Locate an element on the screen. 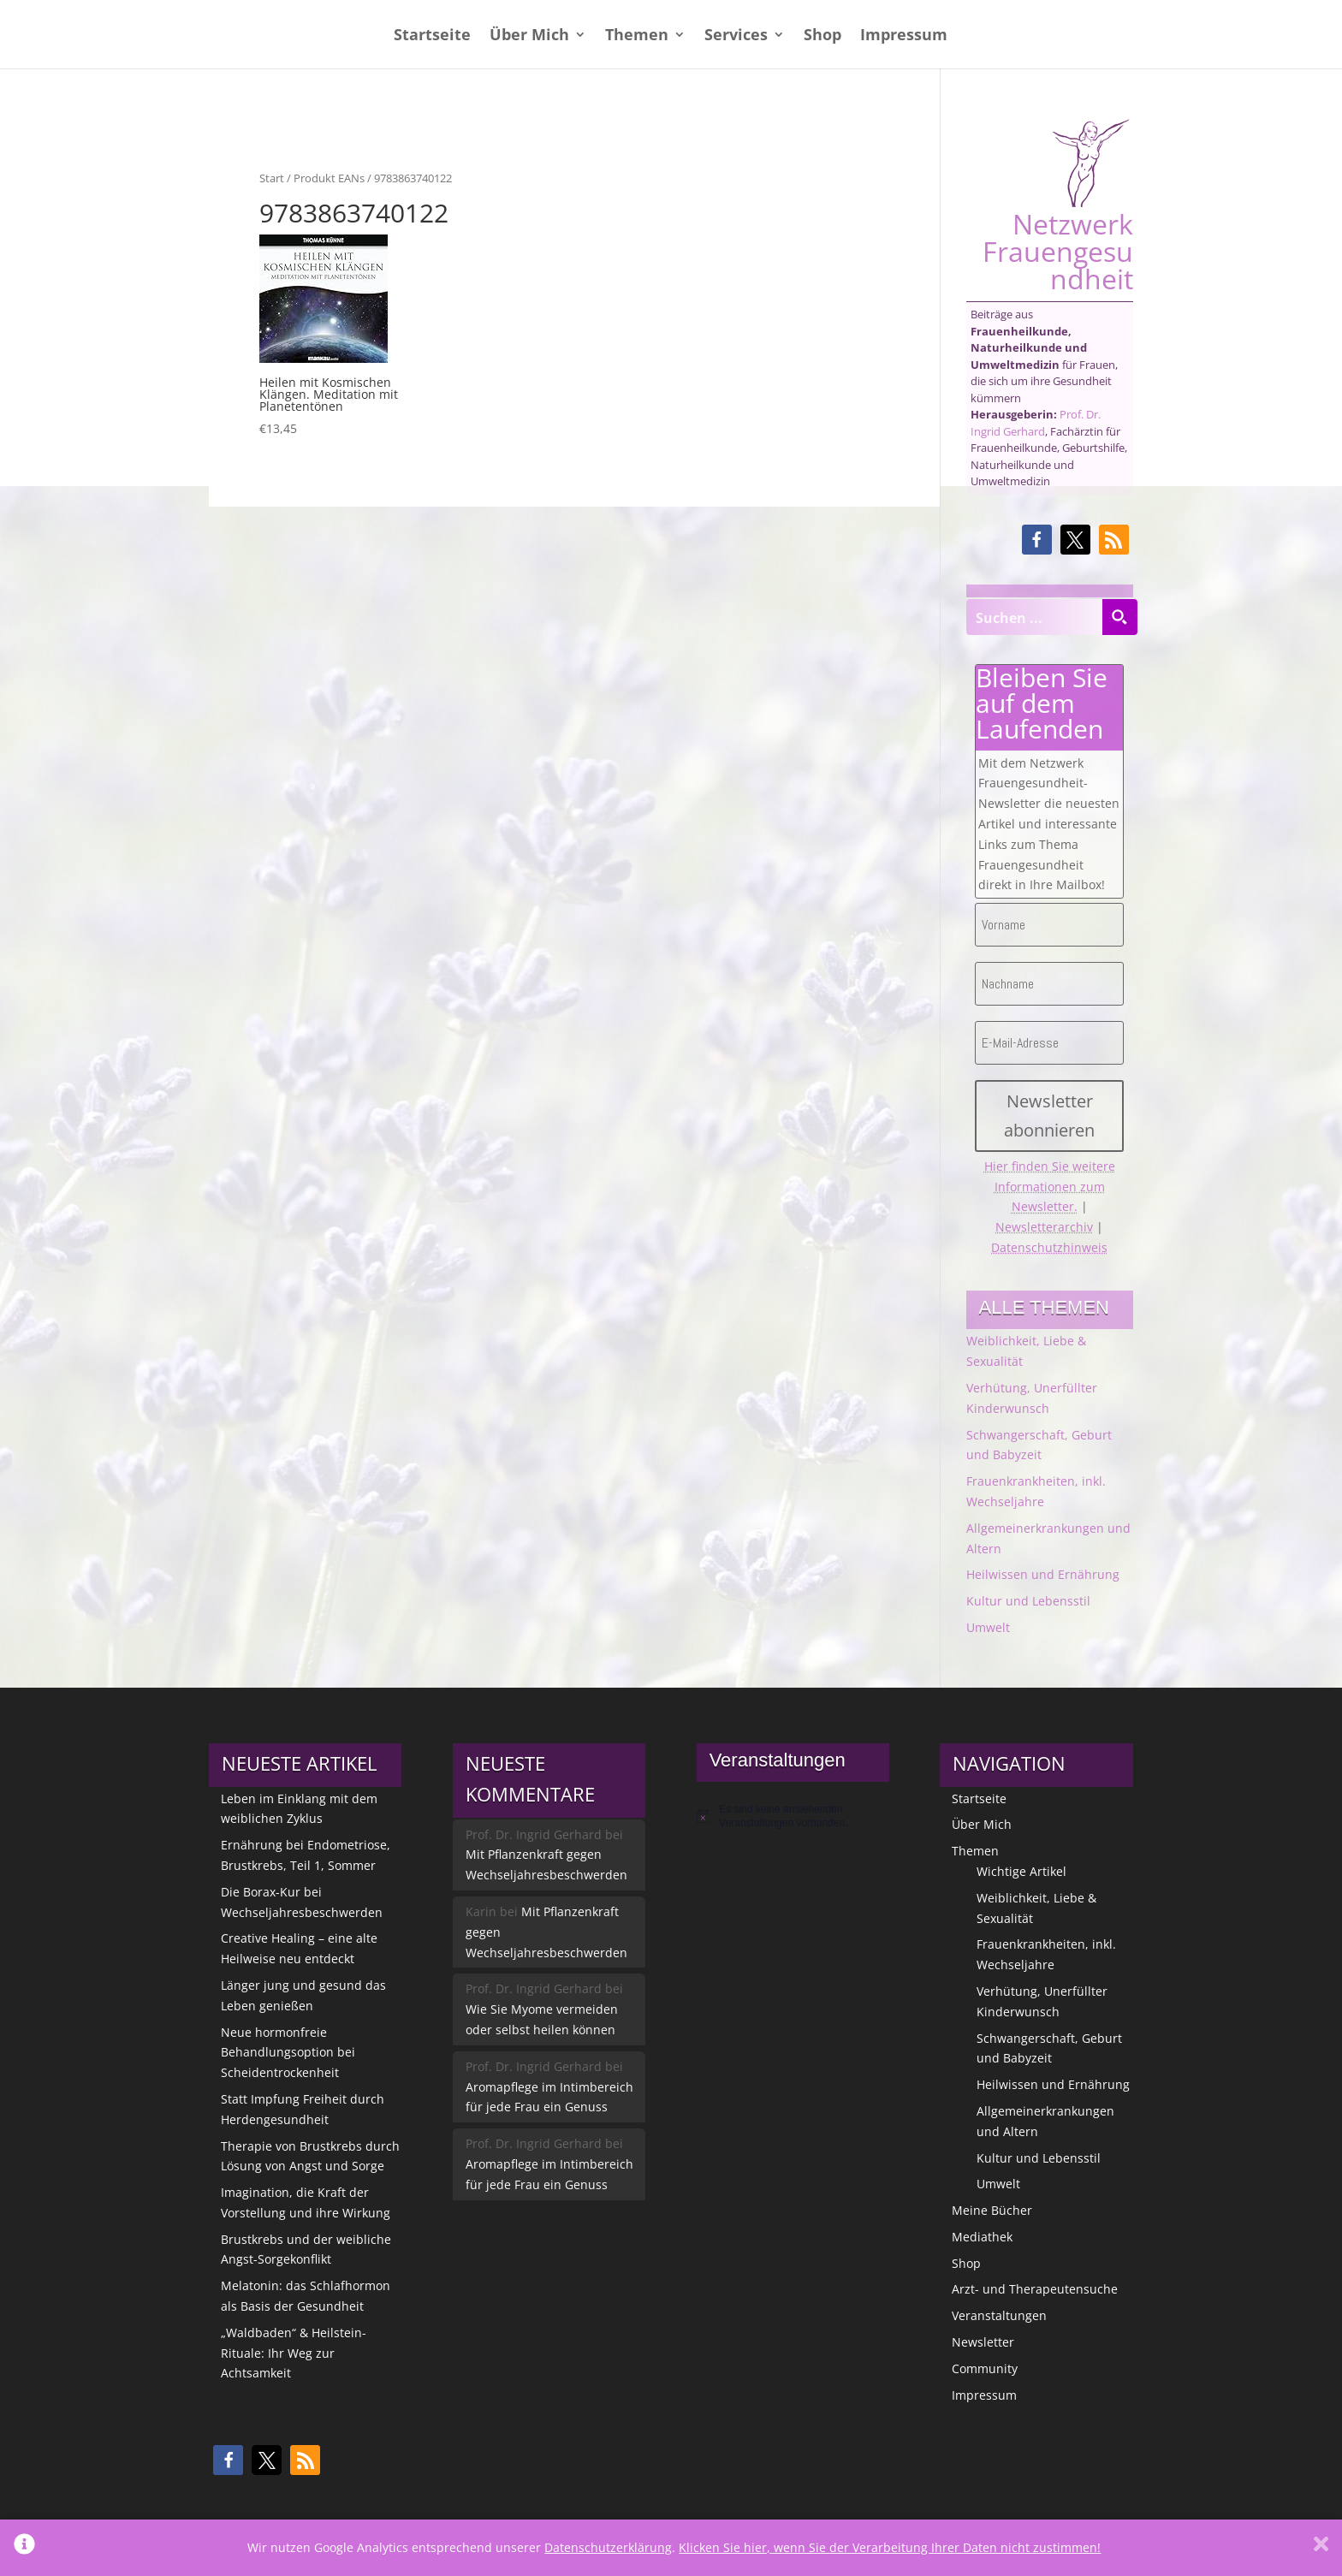 The image size is (1342, 2576). Klicken Sie hier, wenn Sie der Verarbeitung Ihrer Daten nicht zustimmen! is located at coordinates (890, 2547).